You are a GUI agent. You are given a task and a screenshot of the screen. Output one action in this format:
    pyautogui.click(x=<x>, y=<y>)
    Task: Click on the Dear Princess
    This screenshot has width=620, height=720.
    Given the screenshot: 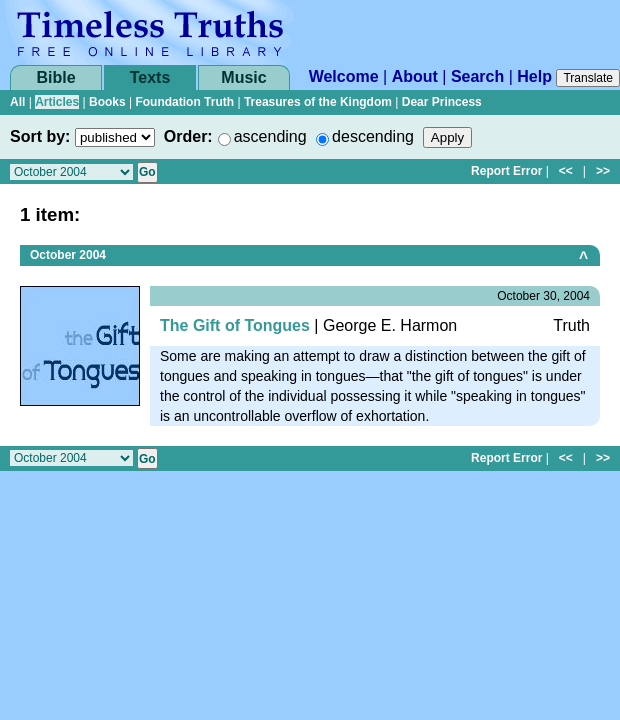 What is the action you would take?
    pyautogui.click(x=442, y=102)
    